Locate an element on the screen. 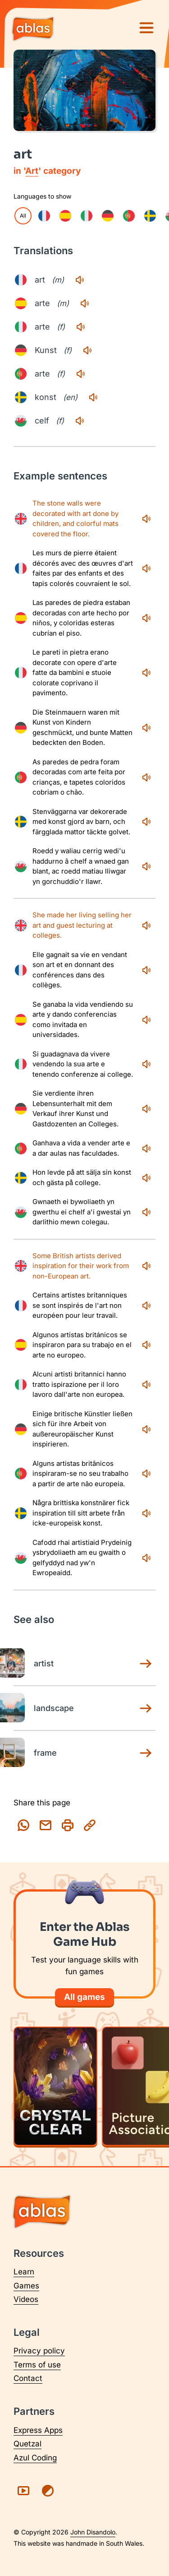 The image size is (169, 2576). [Menu] is located at coordinates (146, 28).